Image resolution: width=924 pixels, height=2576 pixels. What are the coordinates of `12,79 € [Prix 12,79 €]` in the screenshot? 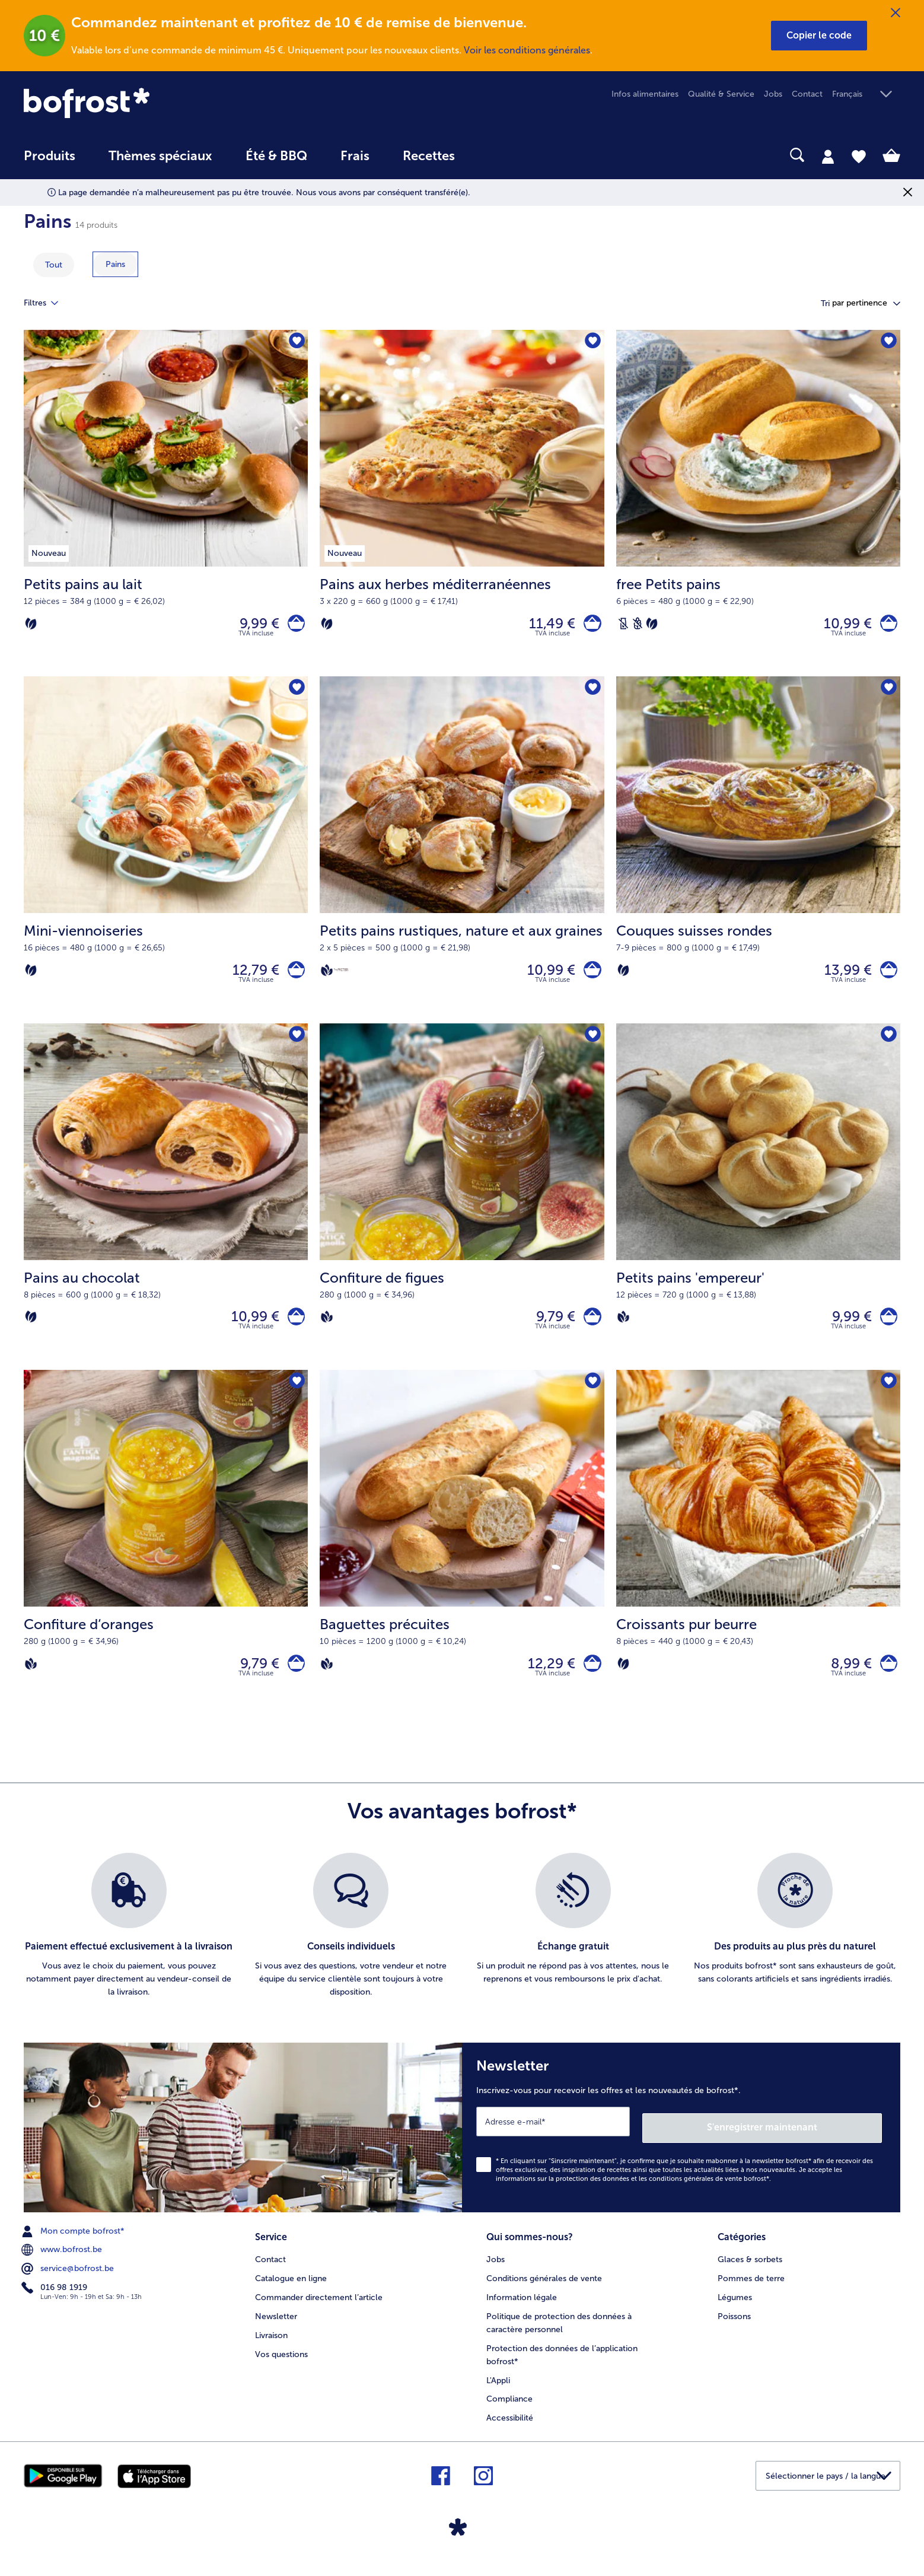 It's located at (250, 978).